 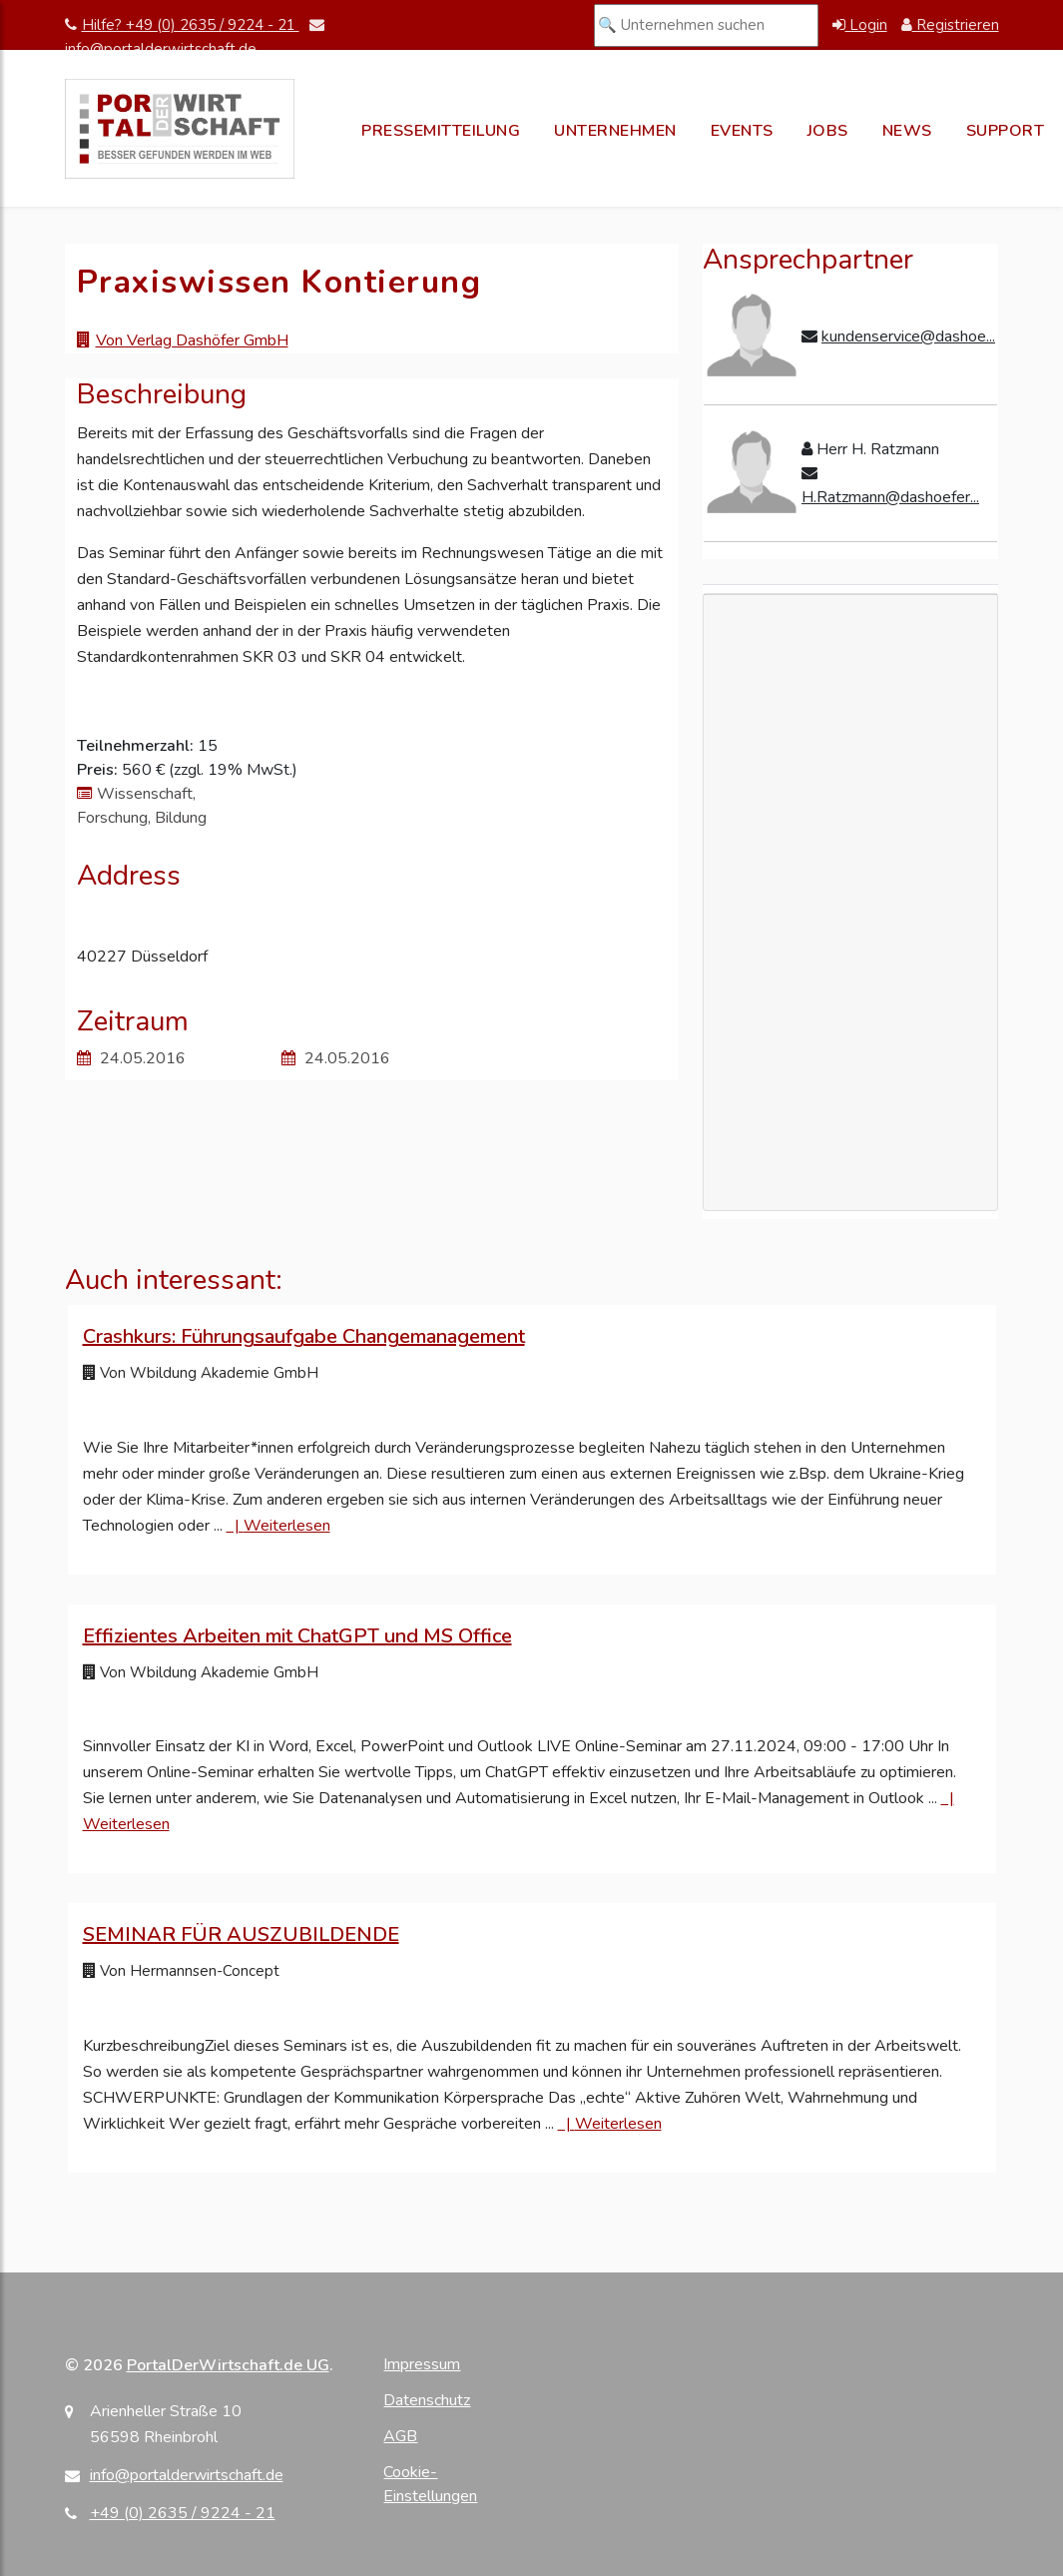 I want to click on Jobs, so click(x=827, y=131).